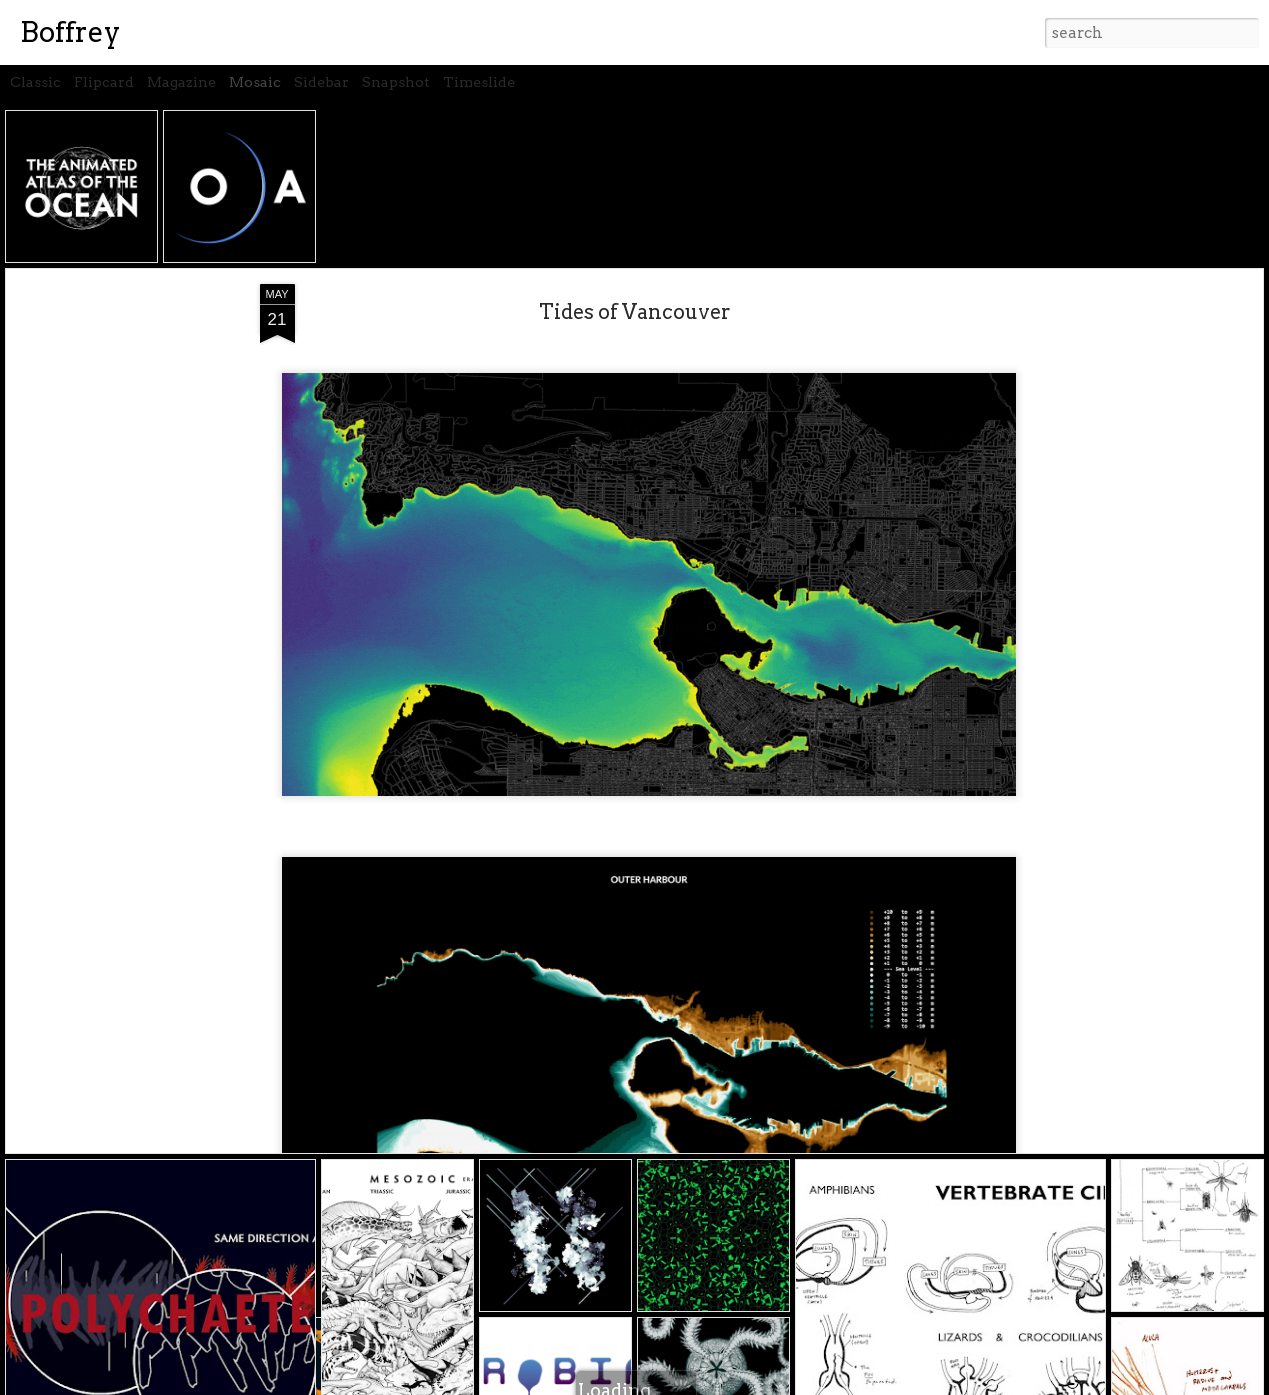  I want to click on Sidebar, so click(321, 82).